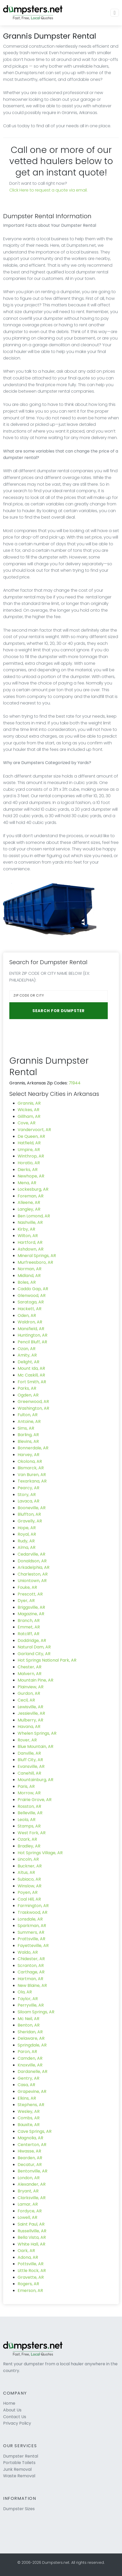 The image size is (122, 2576). I want to click on Malvern, AR, so click(29, 1674).